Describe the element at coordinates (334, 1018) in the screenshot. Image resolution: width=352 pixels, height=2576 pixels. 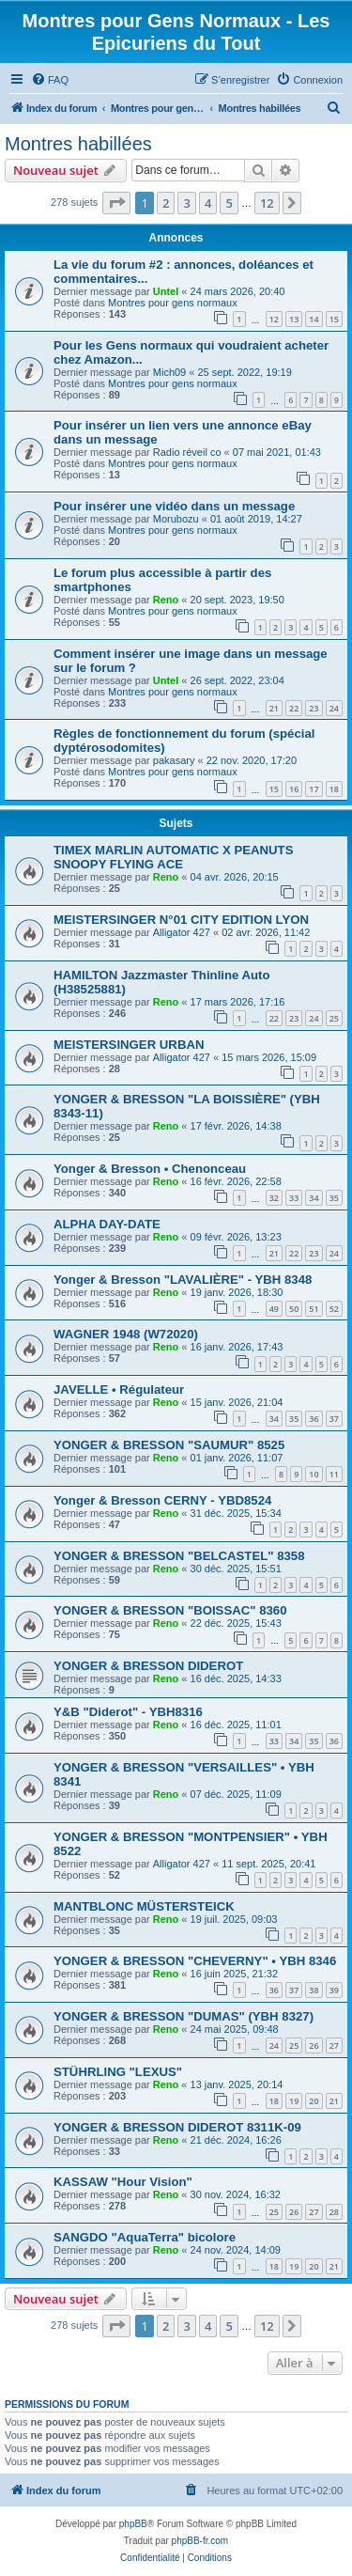
I see `25` at that location.